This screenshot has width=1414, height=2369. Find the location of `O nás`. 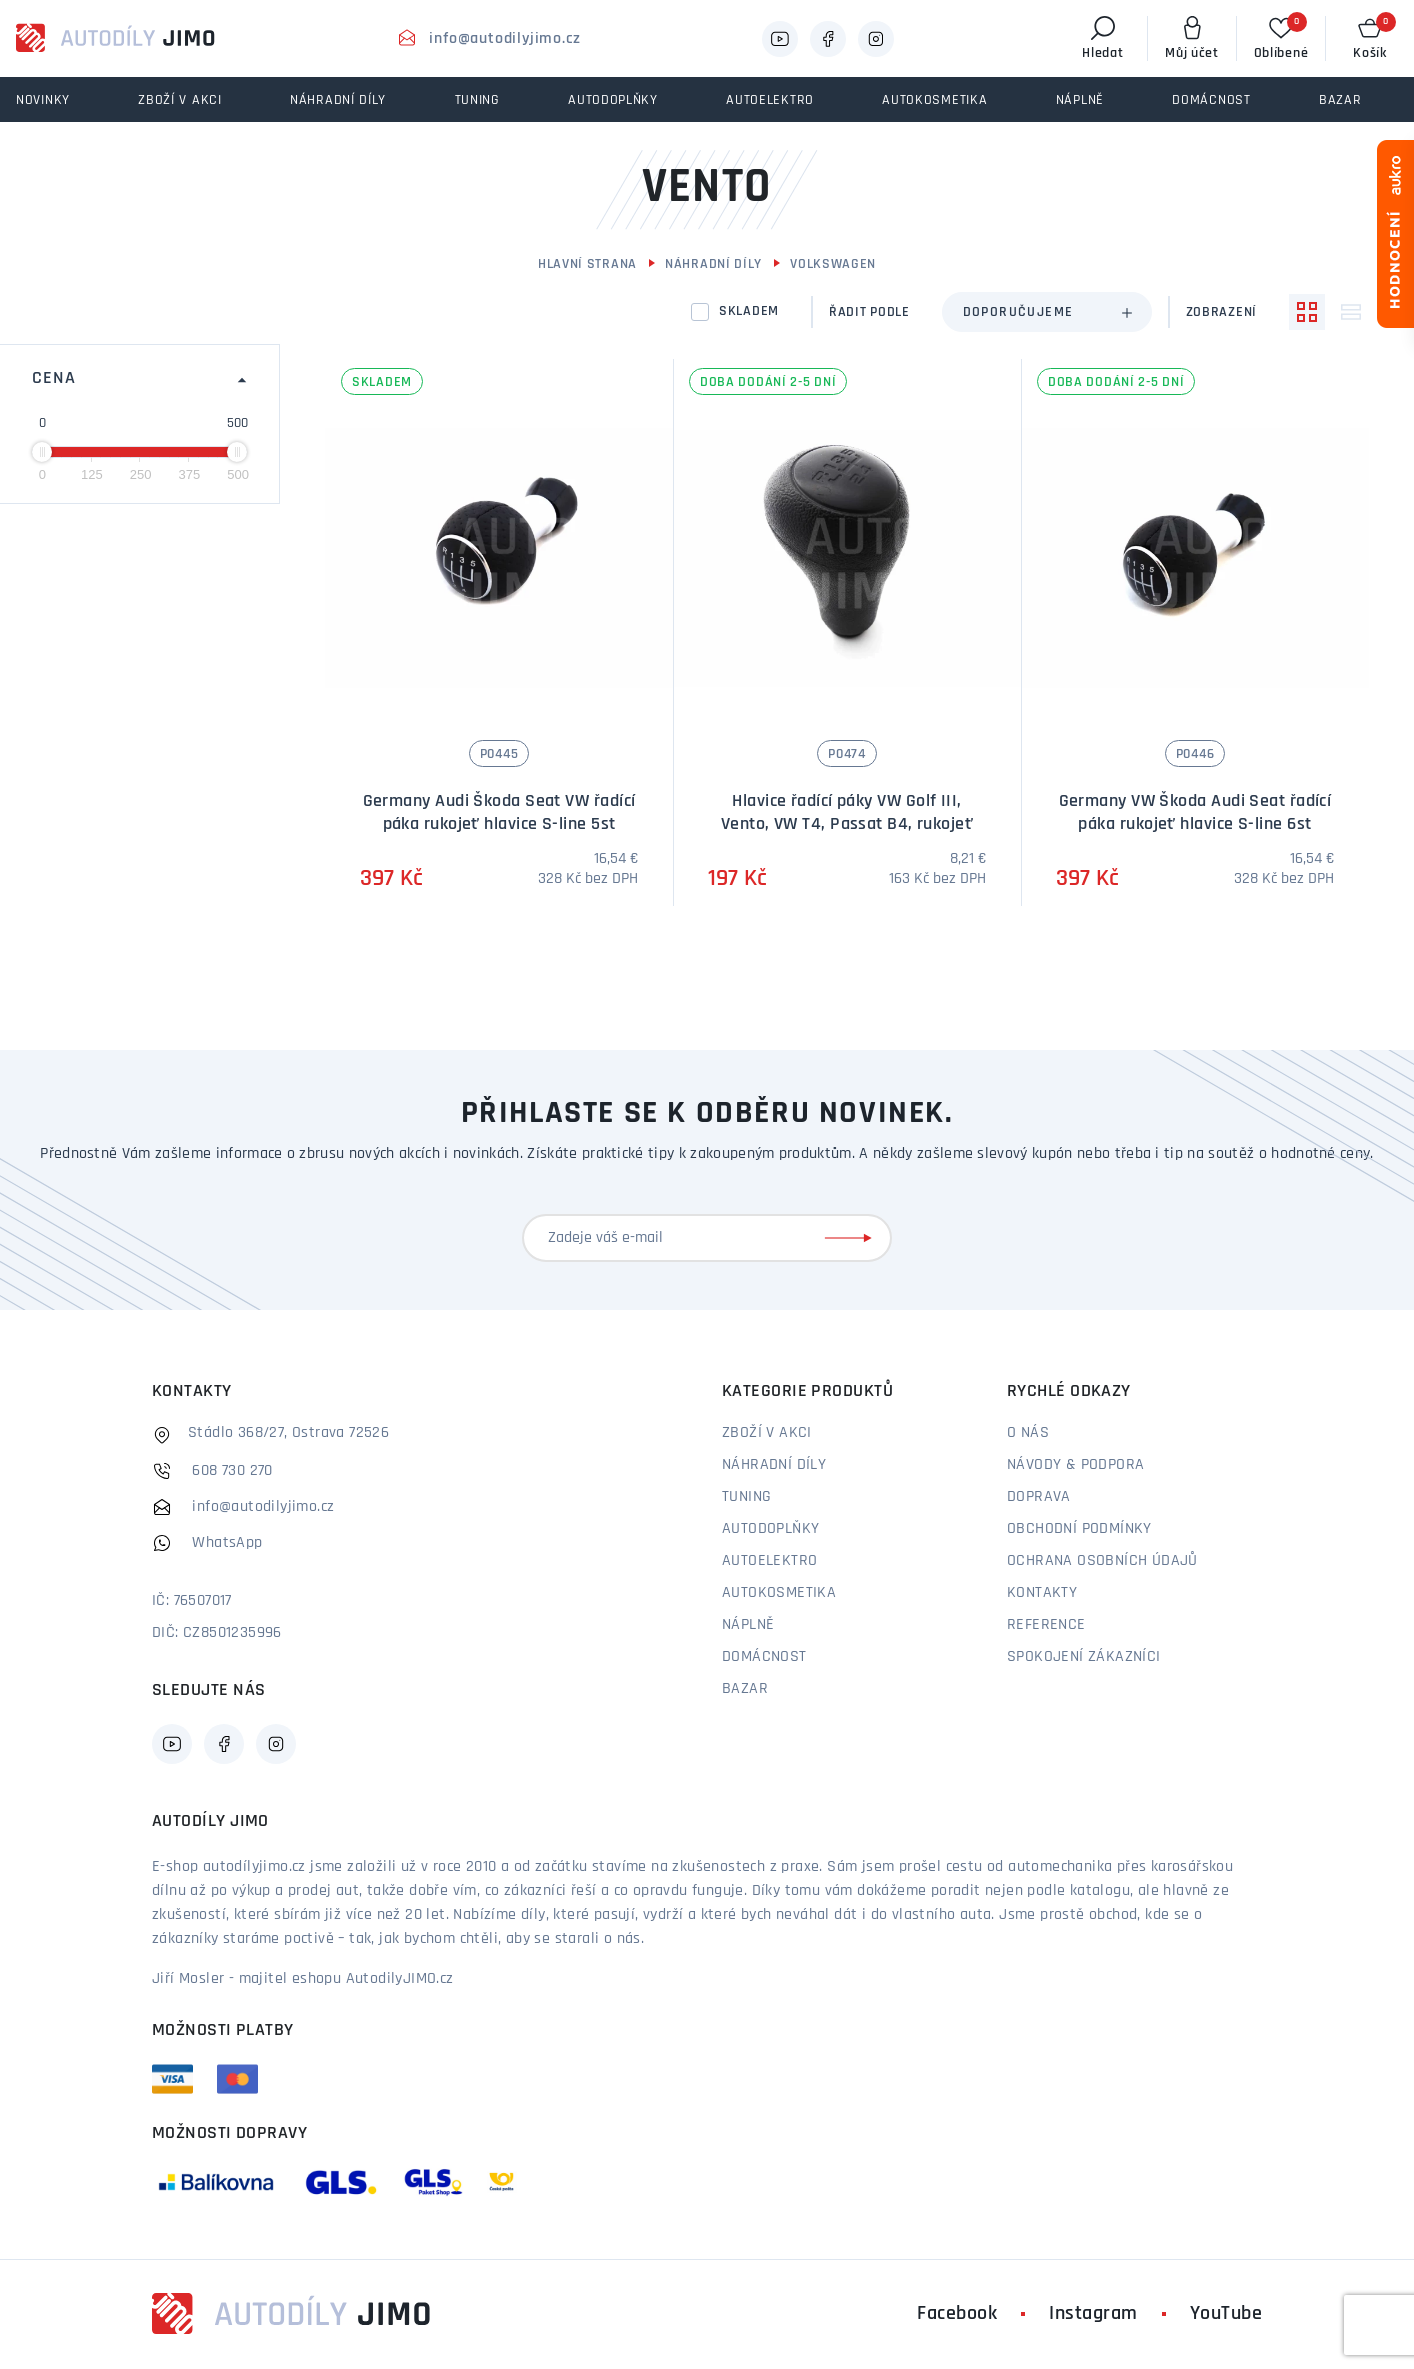

O nás is located at coordinates (1028, 1433).